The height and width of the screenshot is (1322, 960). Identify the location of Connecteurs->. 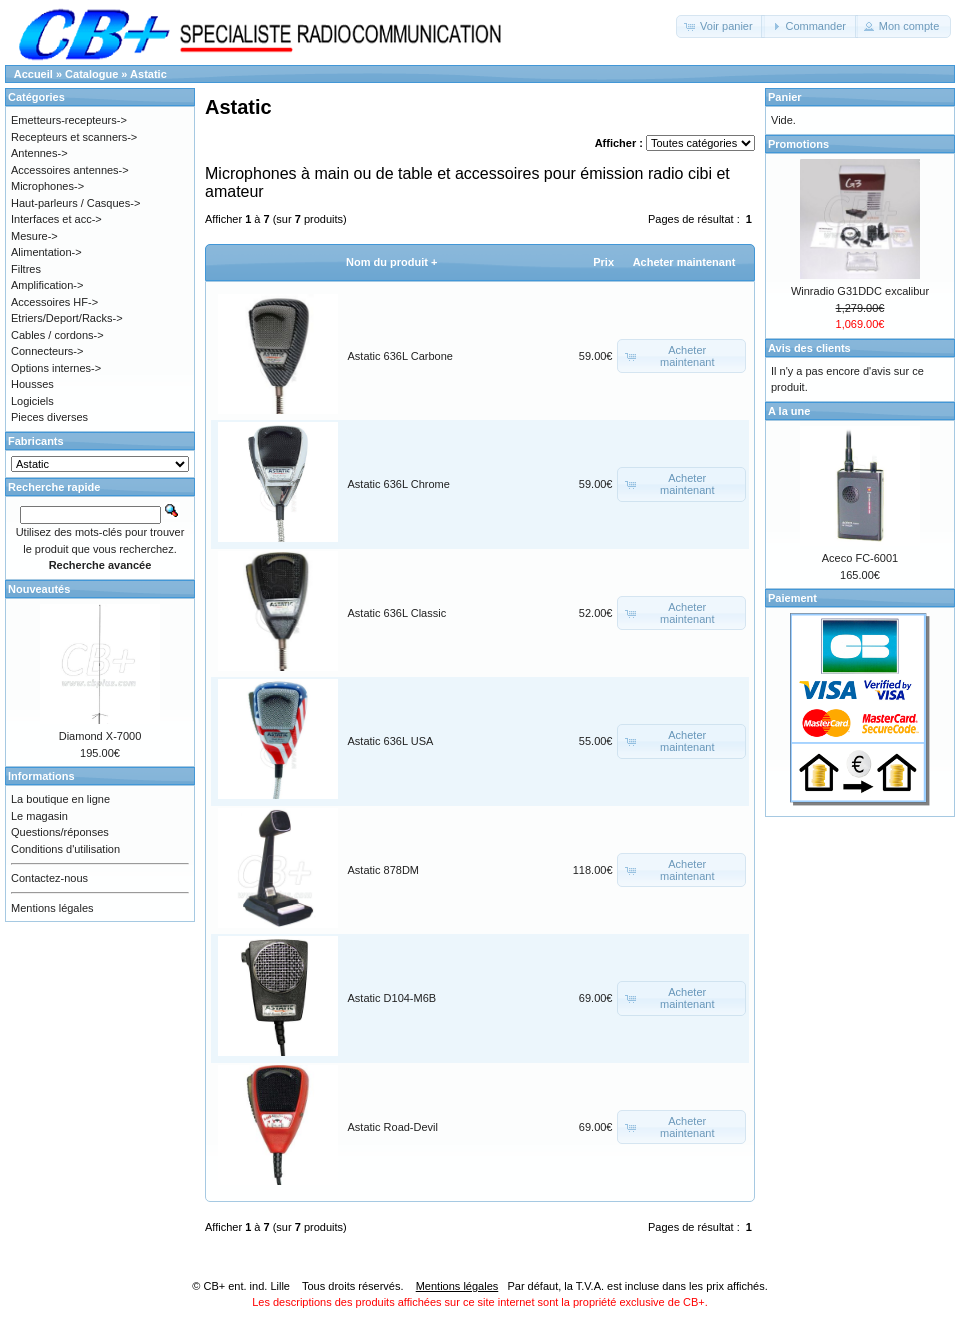
(47, 351).